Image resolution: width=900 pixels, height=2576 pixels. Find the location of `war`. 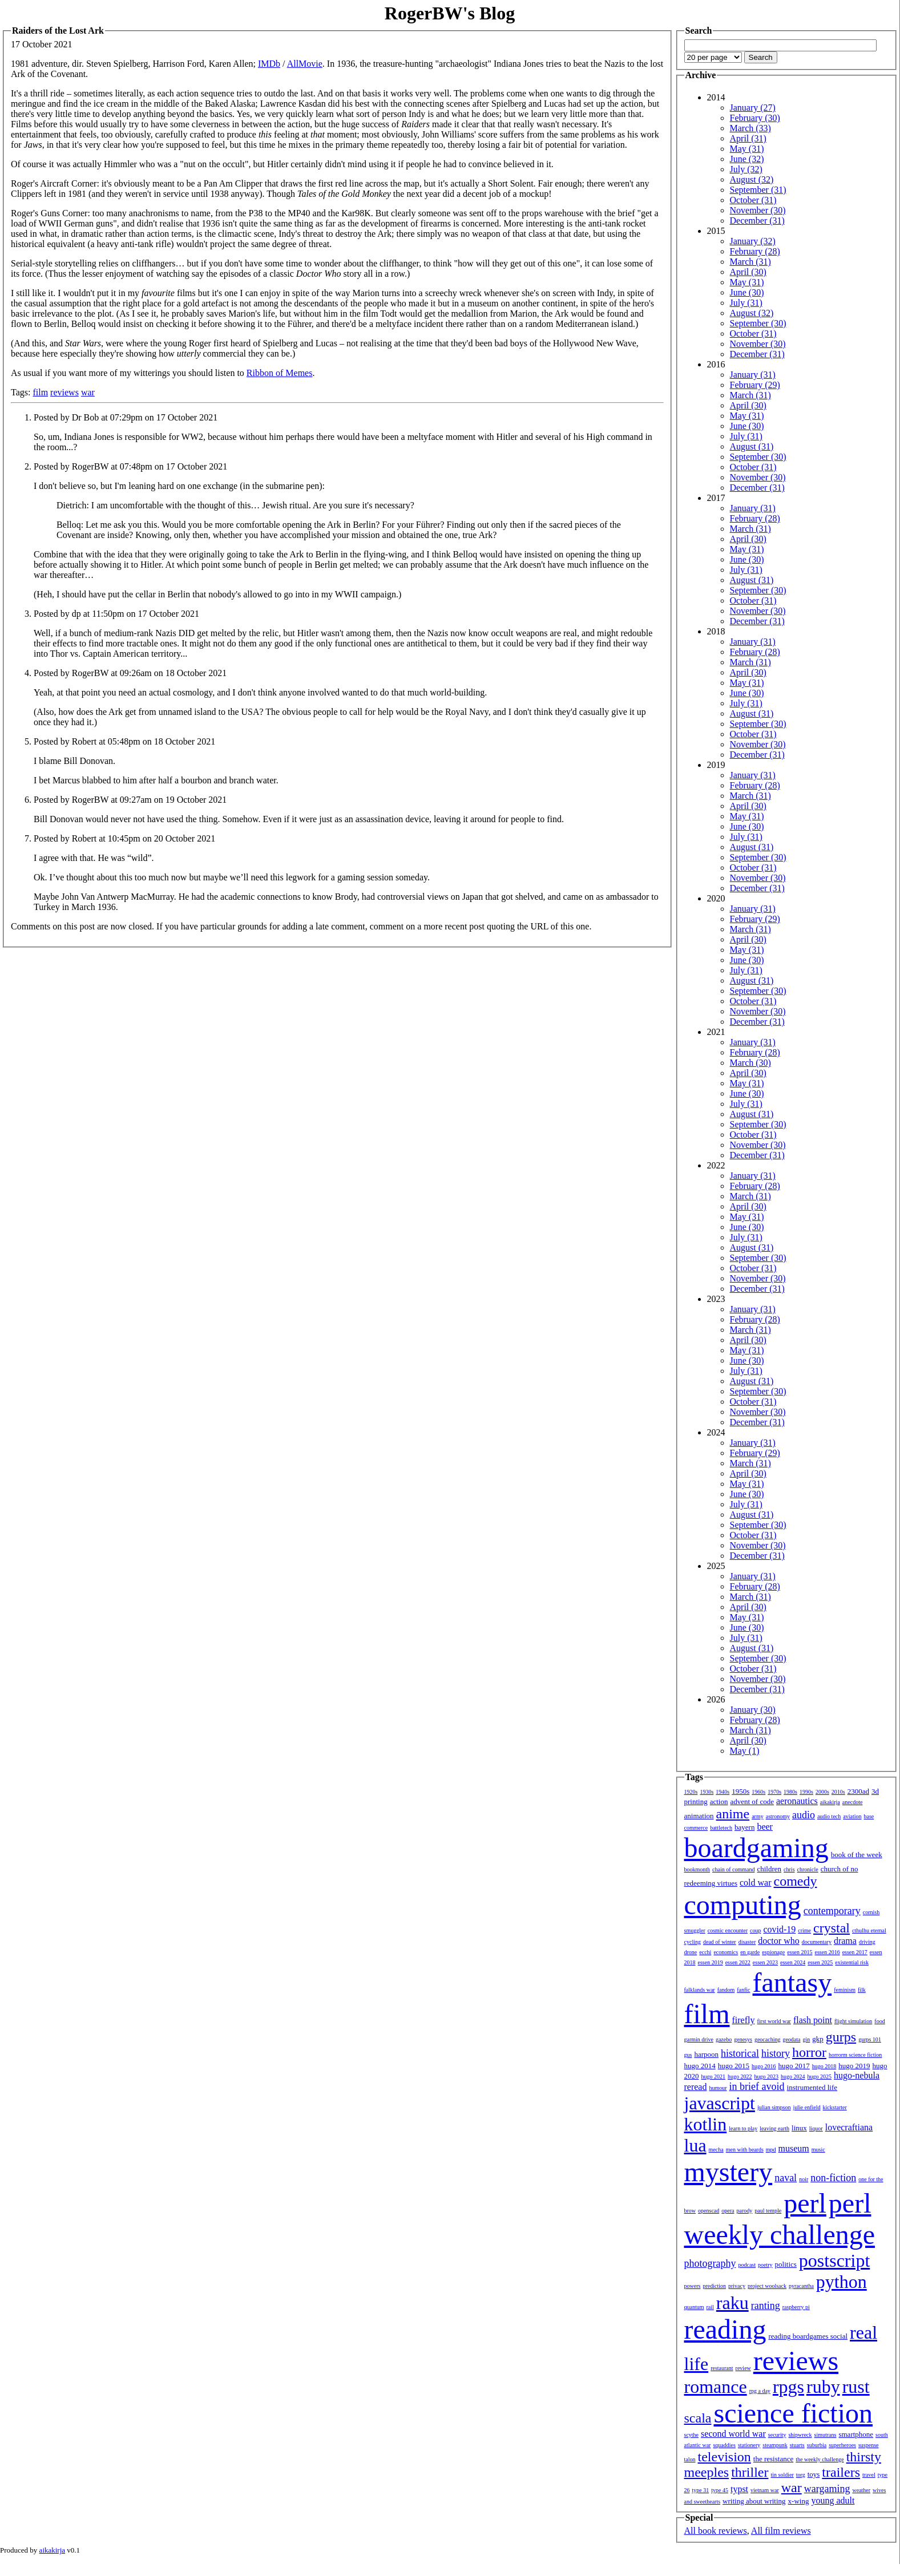

war is located at coordinates (88, 392).